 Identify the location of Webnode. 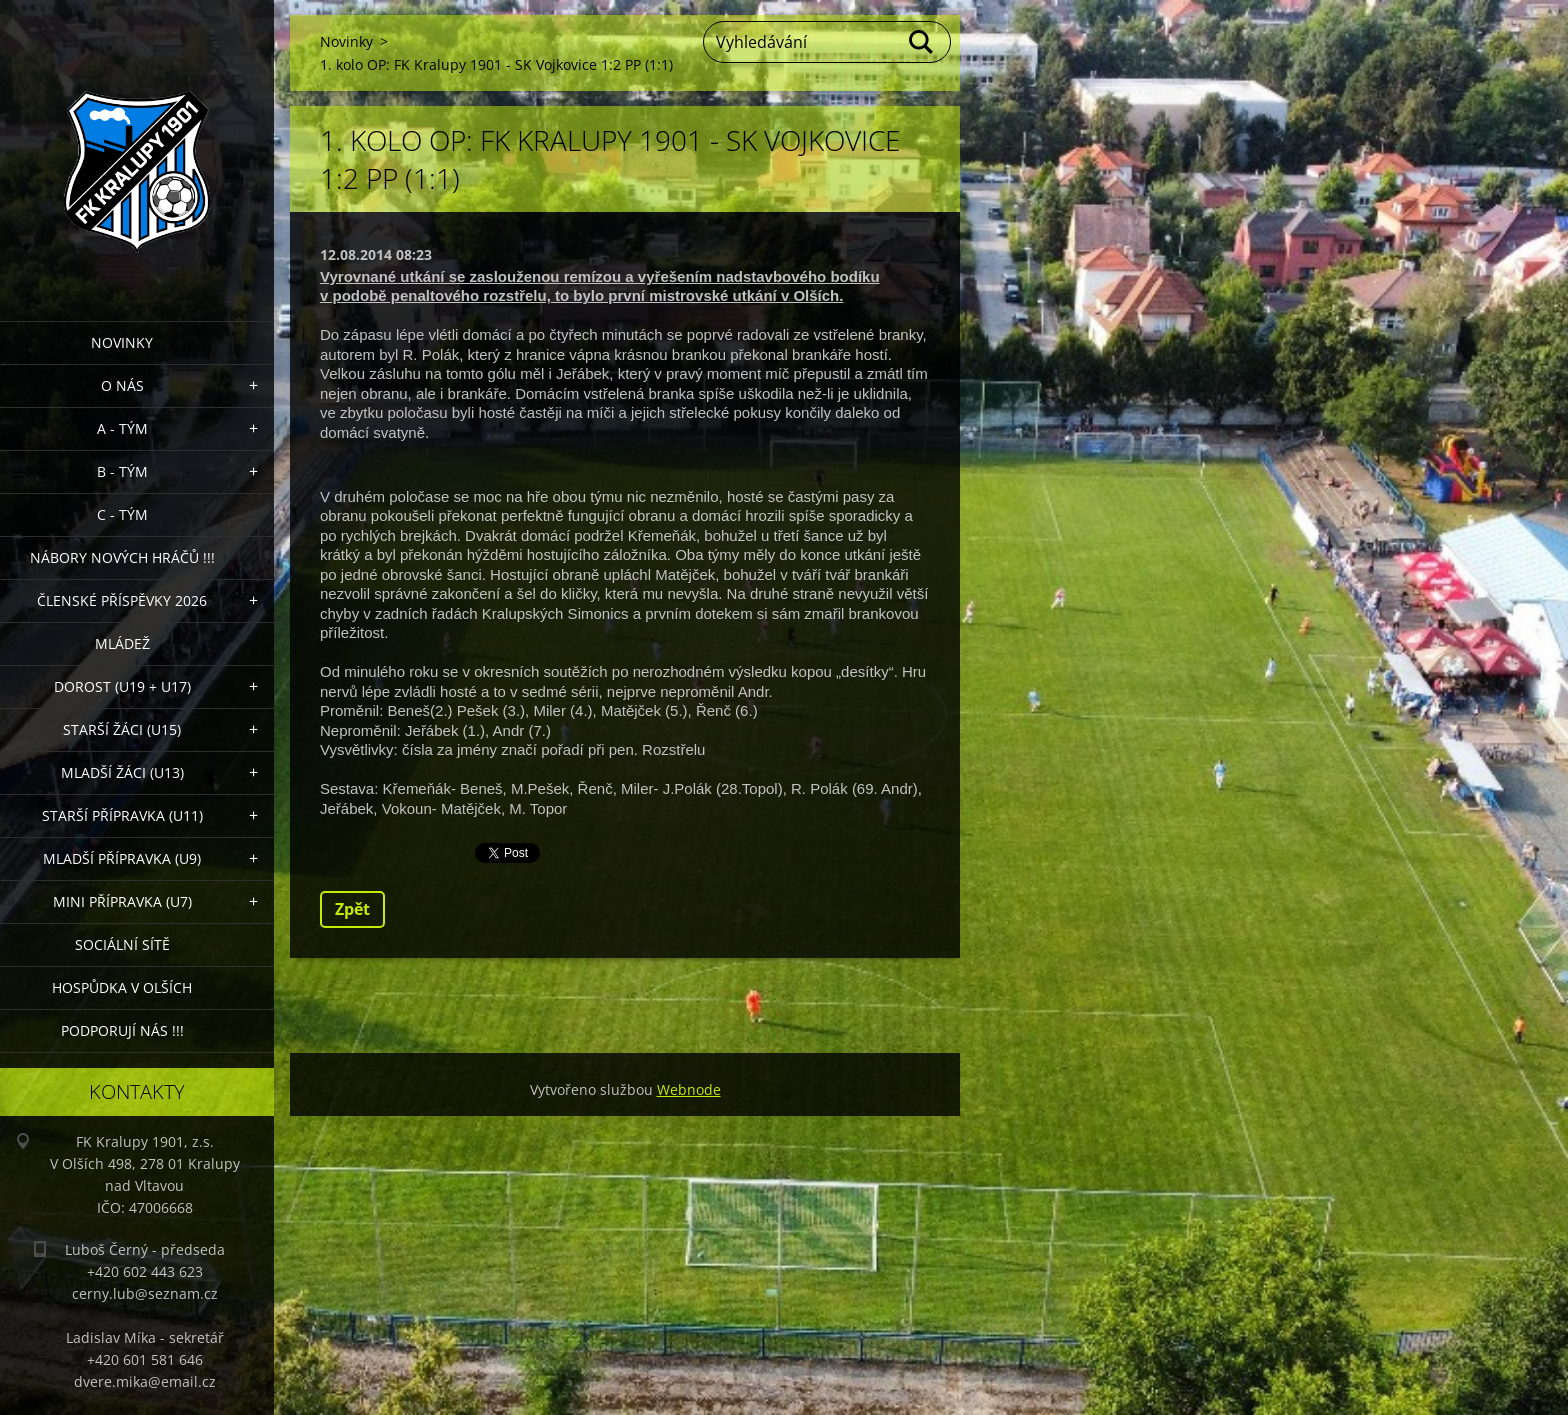
(689, 1089).